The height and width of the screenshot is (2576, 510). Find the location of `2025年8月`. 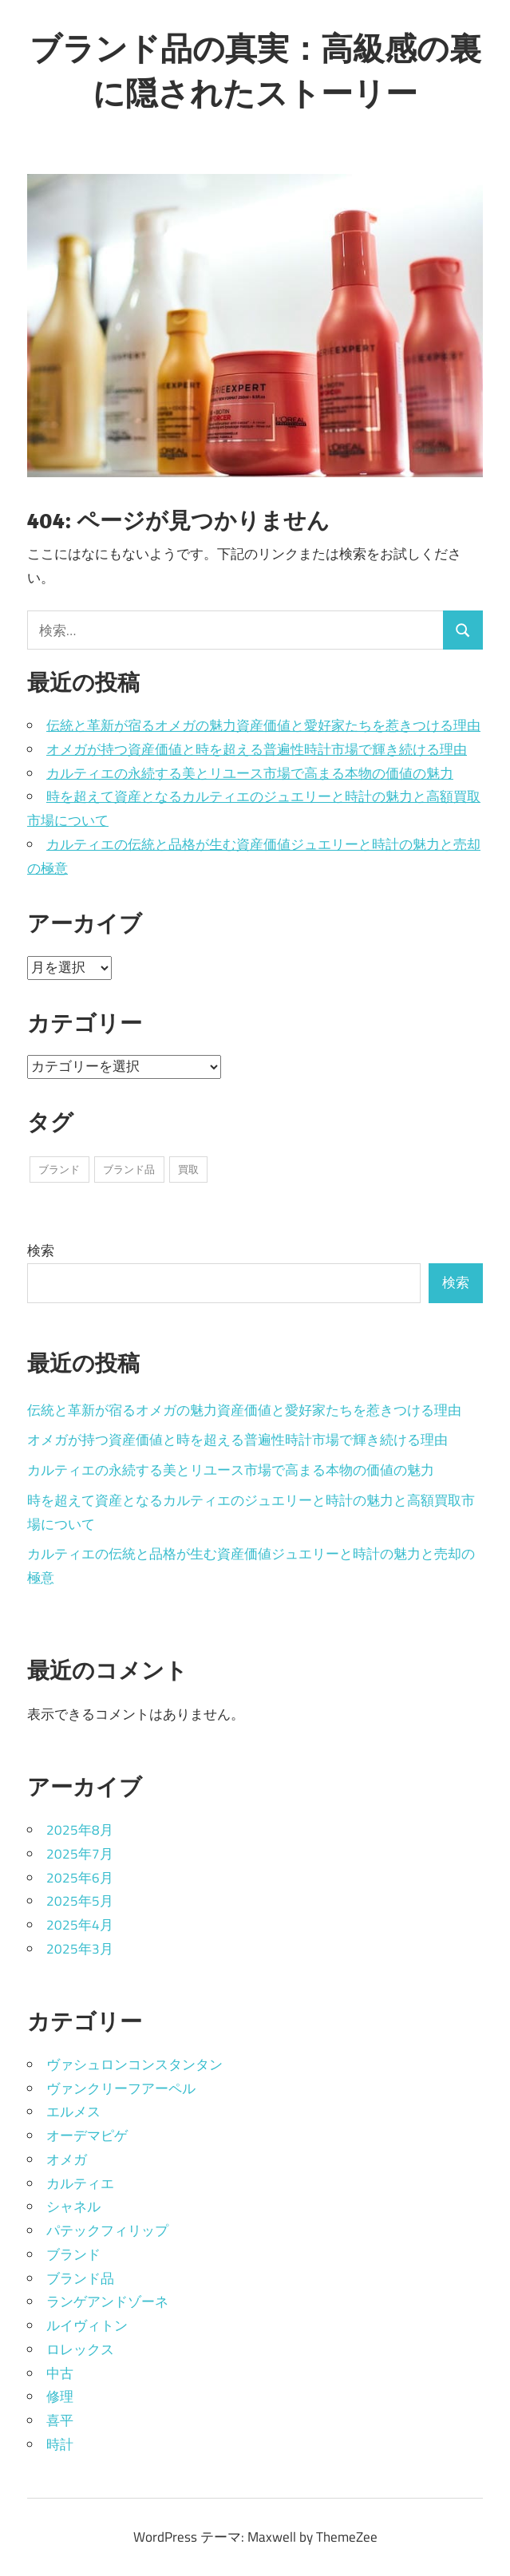

2025年8月 is located at coordinates (79, 1829).